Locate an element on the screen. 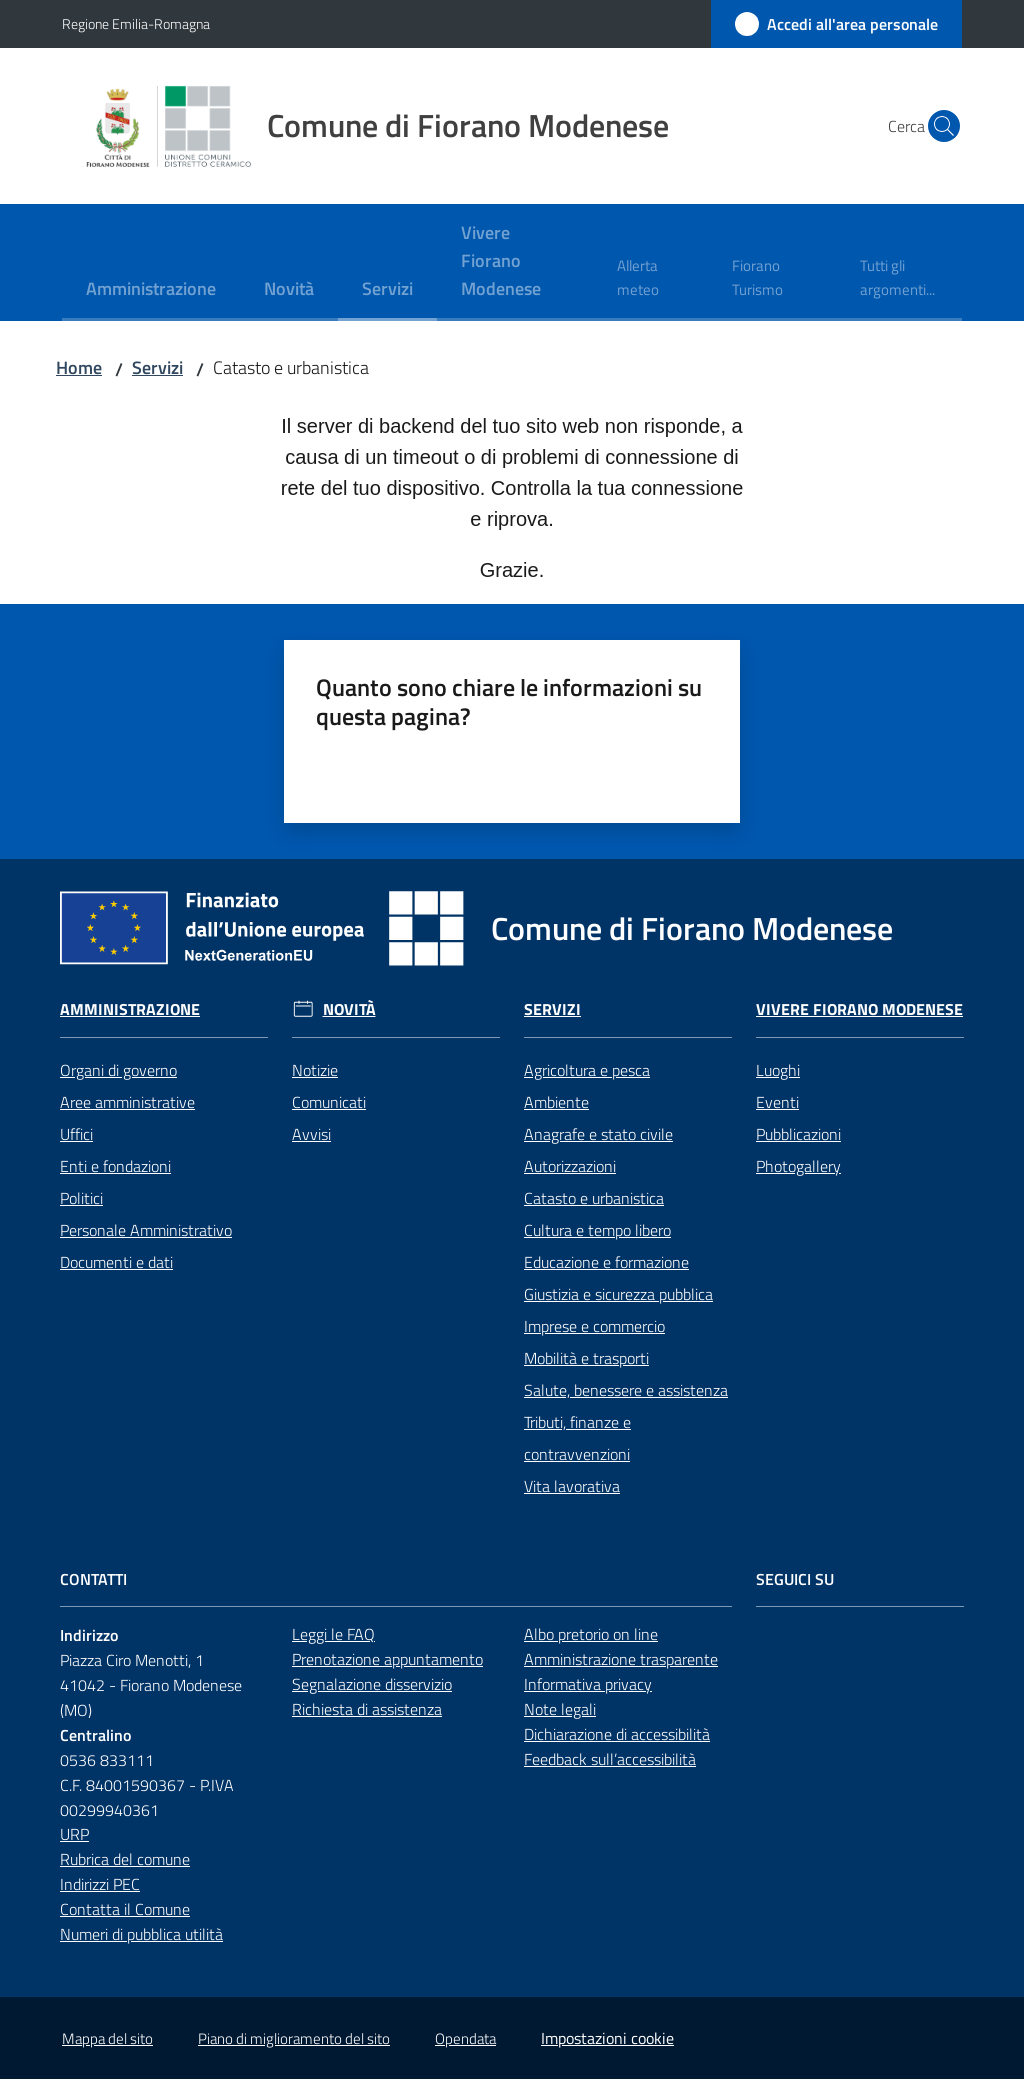 This screenshot has height=2079, width=1024. Impostazioni cookie is located at coordinates (607, 2038).